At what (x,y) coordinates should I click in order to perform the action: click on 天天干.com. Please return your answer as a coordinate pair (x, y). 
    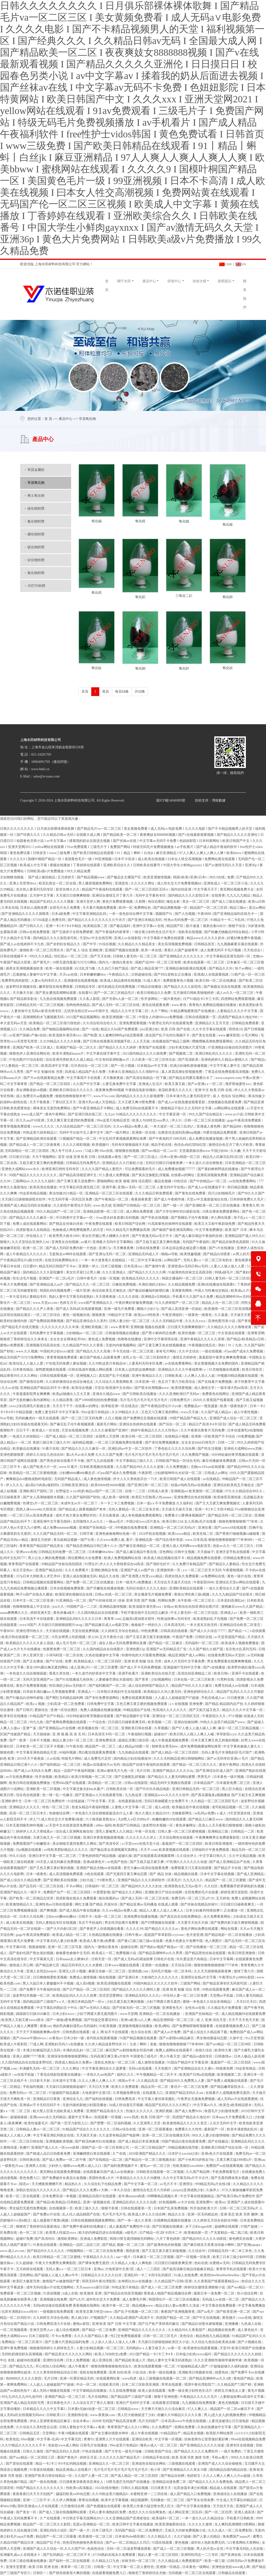
    Looking at the image, I should click on (148, 1850).